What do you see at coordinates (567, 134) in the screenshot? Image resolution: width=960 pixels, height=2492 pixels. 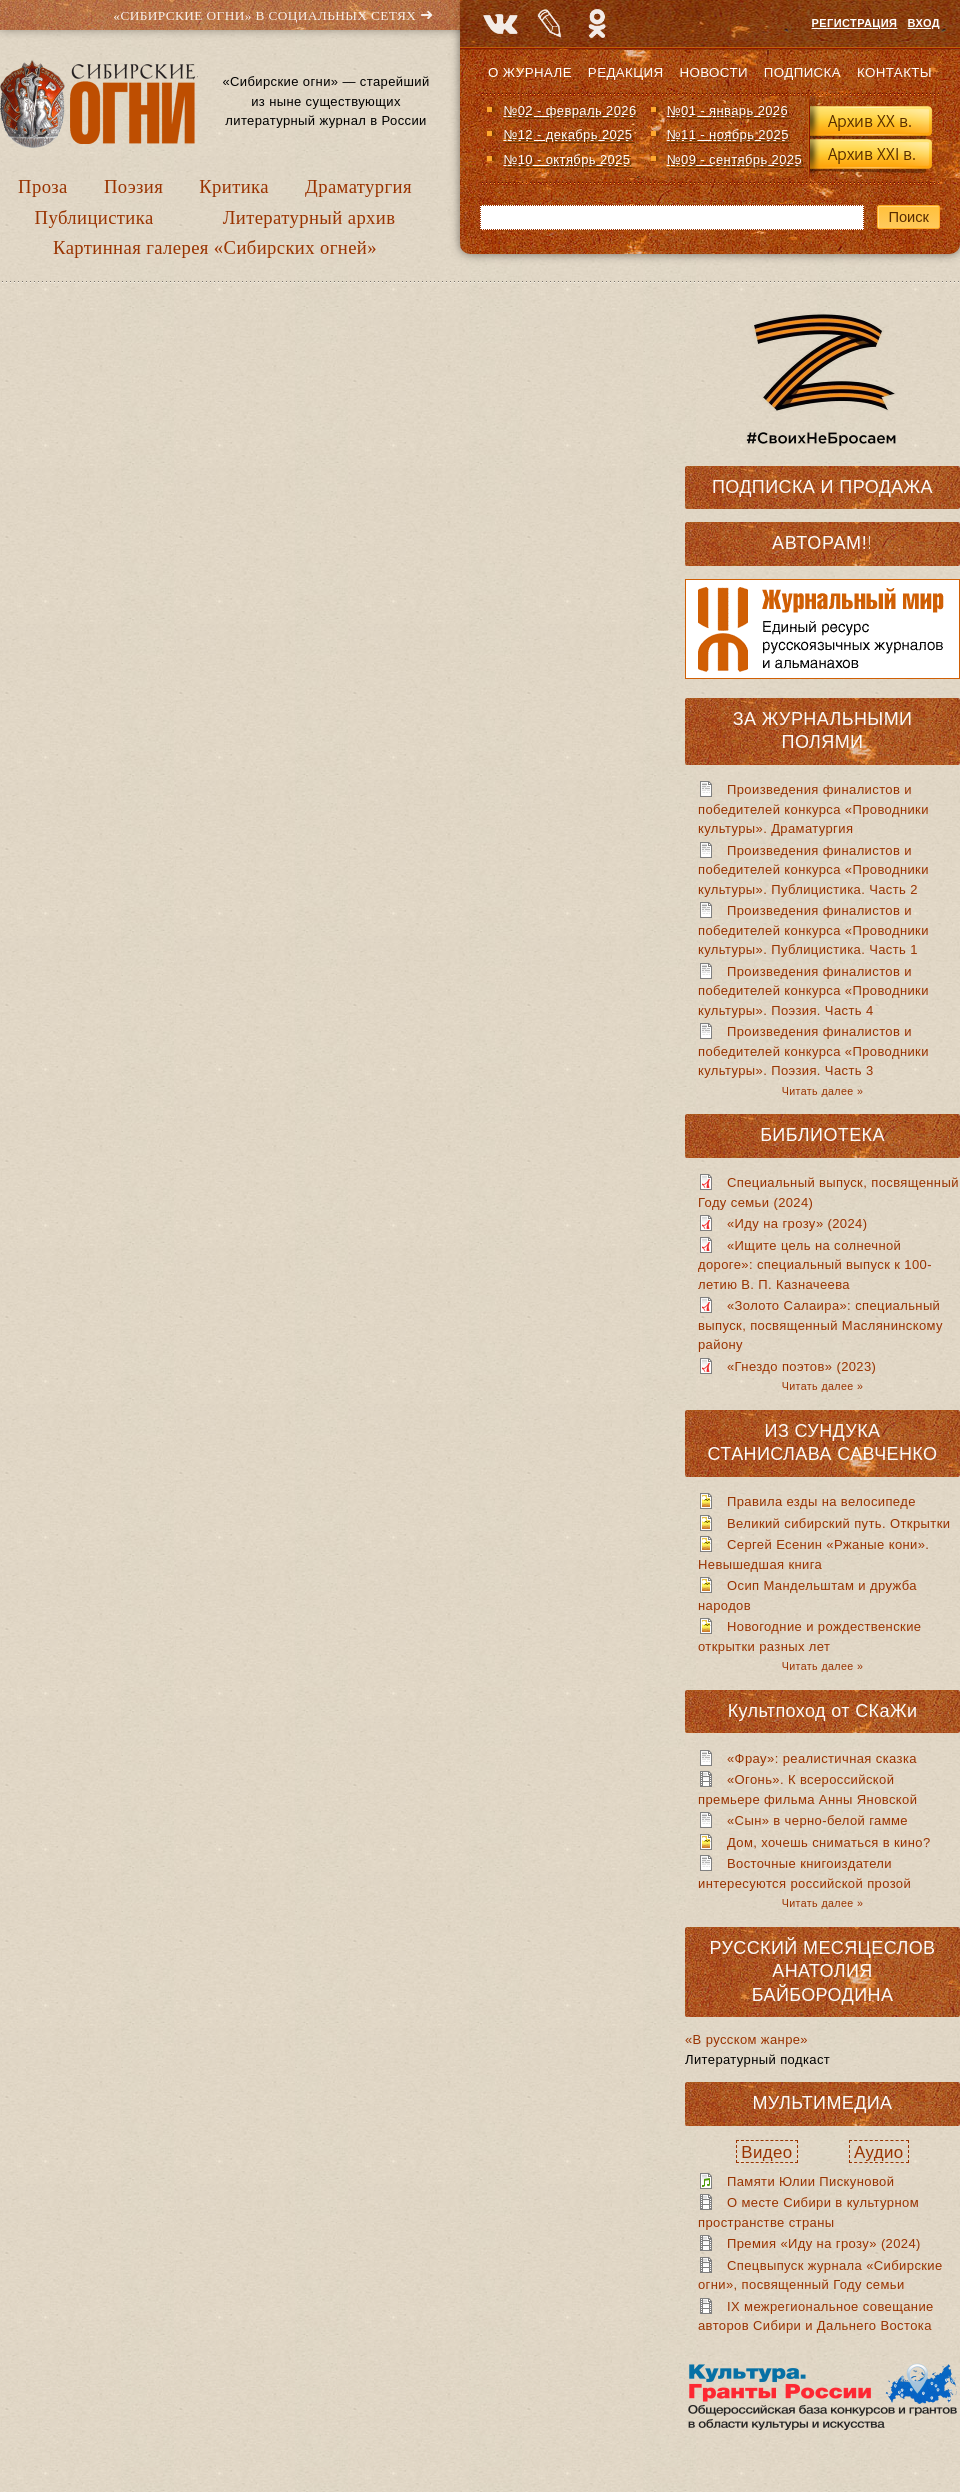 I see `№12 - декабрь 2025` at bounding box center [567, 134].